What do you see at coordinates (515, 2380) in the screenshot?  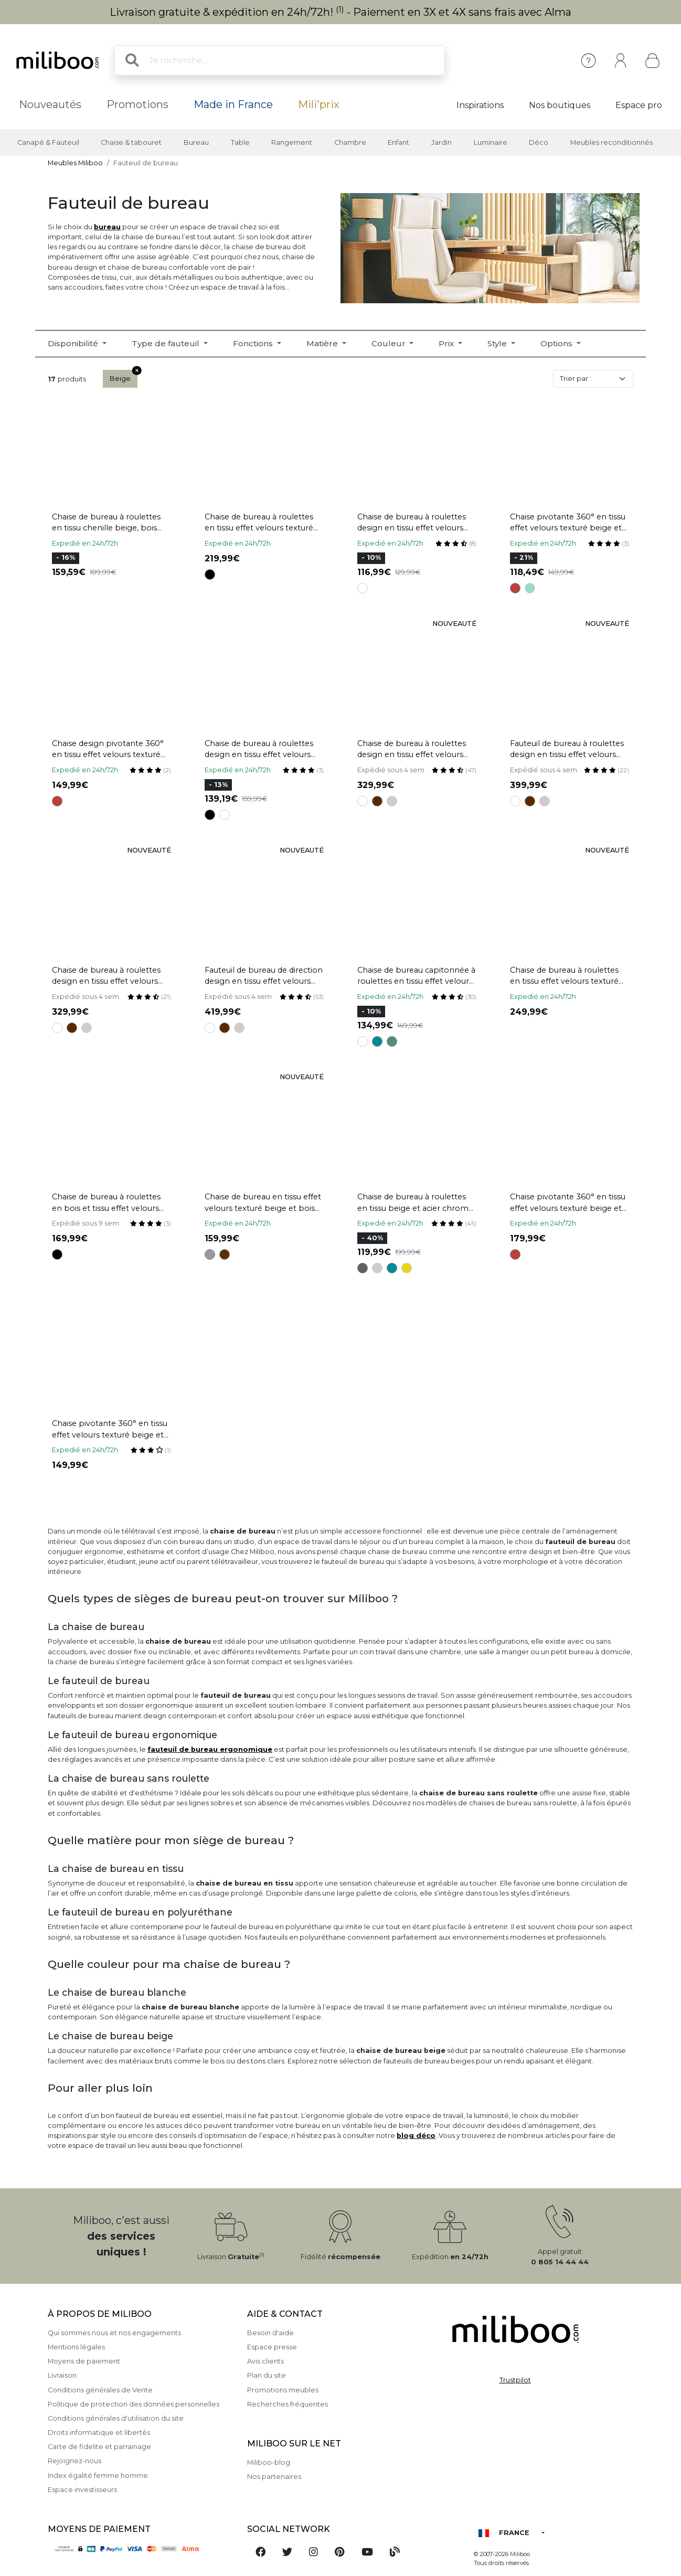 I see `Trustpilot` at bounding box center [515, 2380].